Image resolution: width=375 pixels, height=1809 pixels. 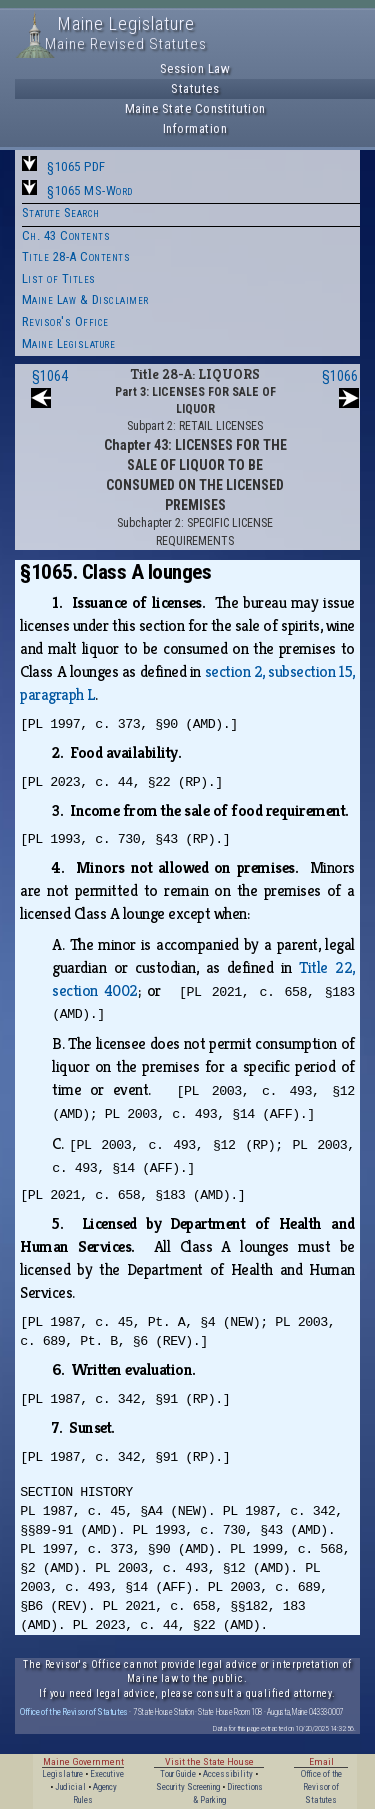 What do you see at coordinates (74, 1711) in the screenshot?
I see `Office of the Revisor of Statutes` at bounding box center [74, 1711].